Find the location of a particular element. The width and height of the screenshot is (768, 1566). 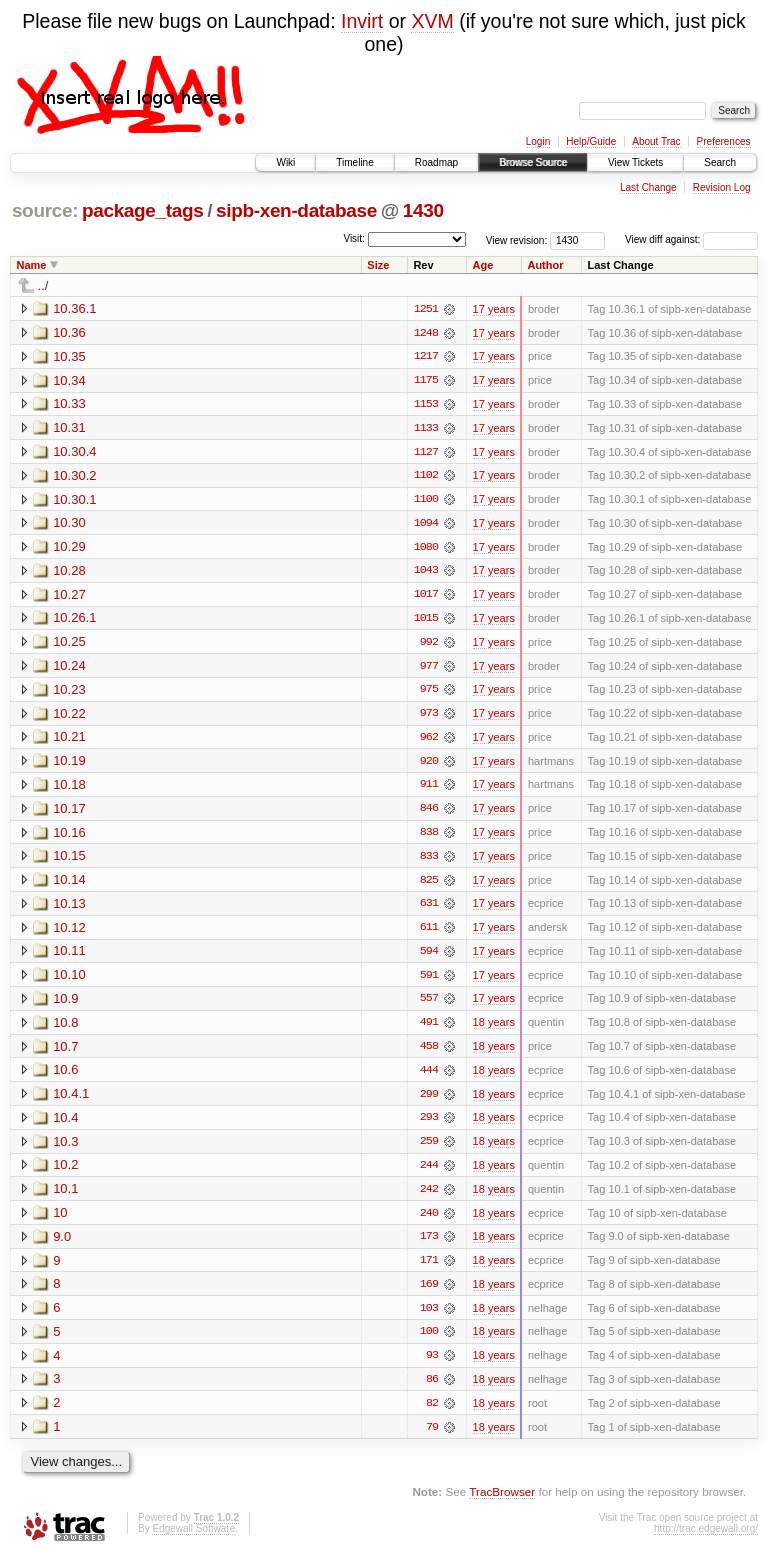

557 is located at coordinates (429, 1005).